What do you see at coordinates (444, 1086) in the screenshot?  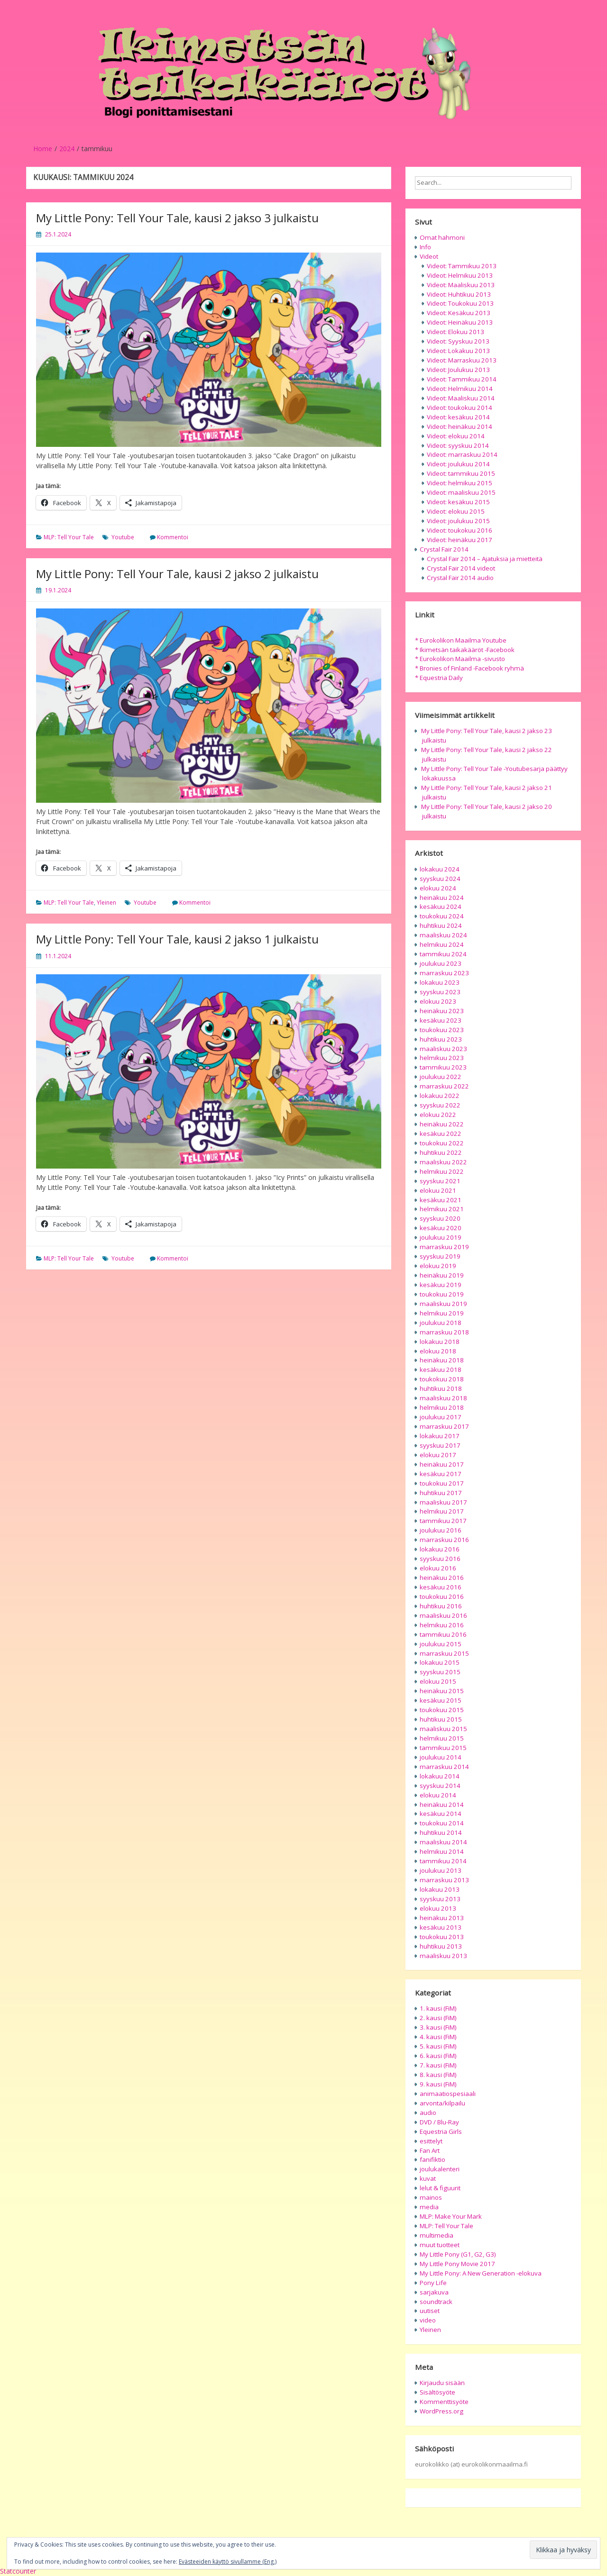 I see `marraskuu 2022` at bounding box center [444, 1086].